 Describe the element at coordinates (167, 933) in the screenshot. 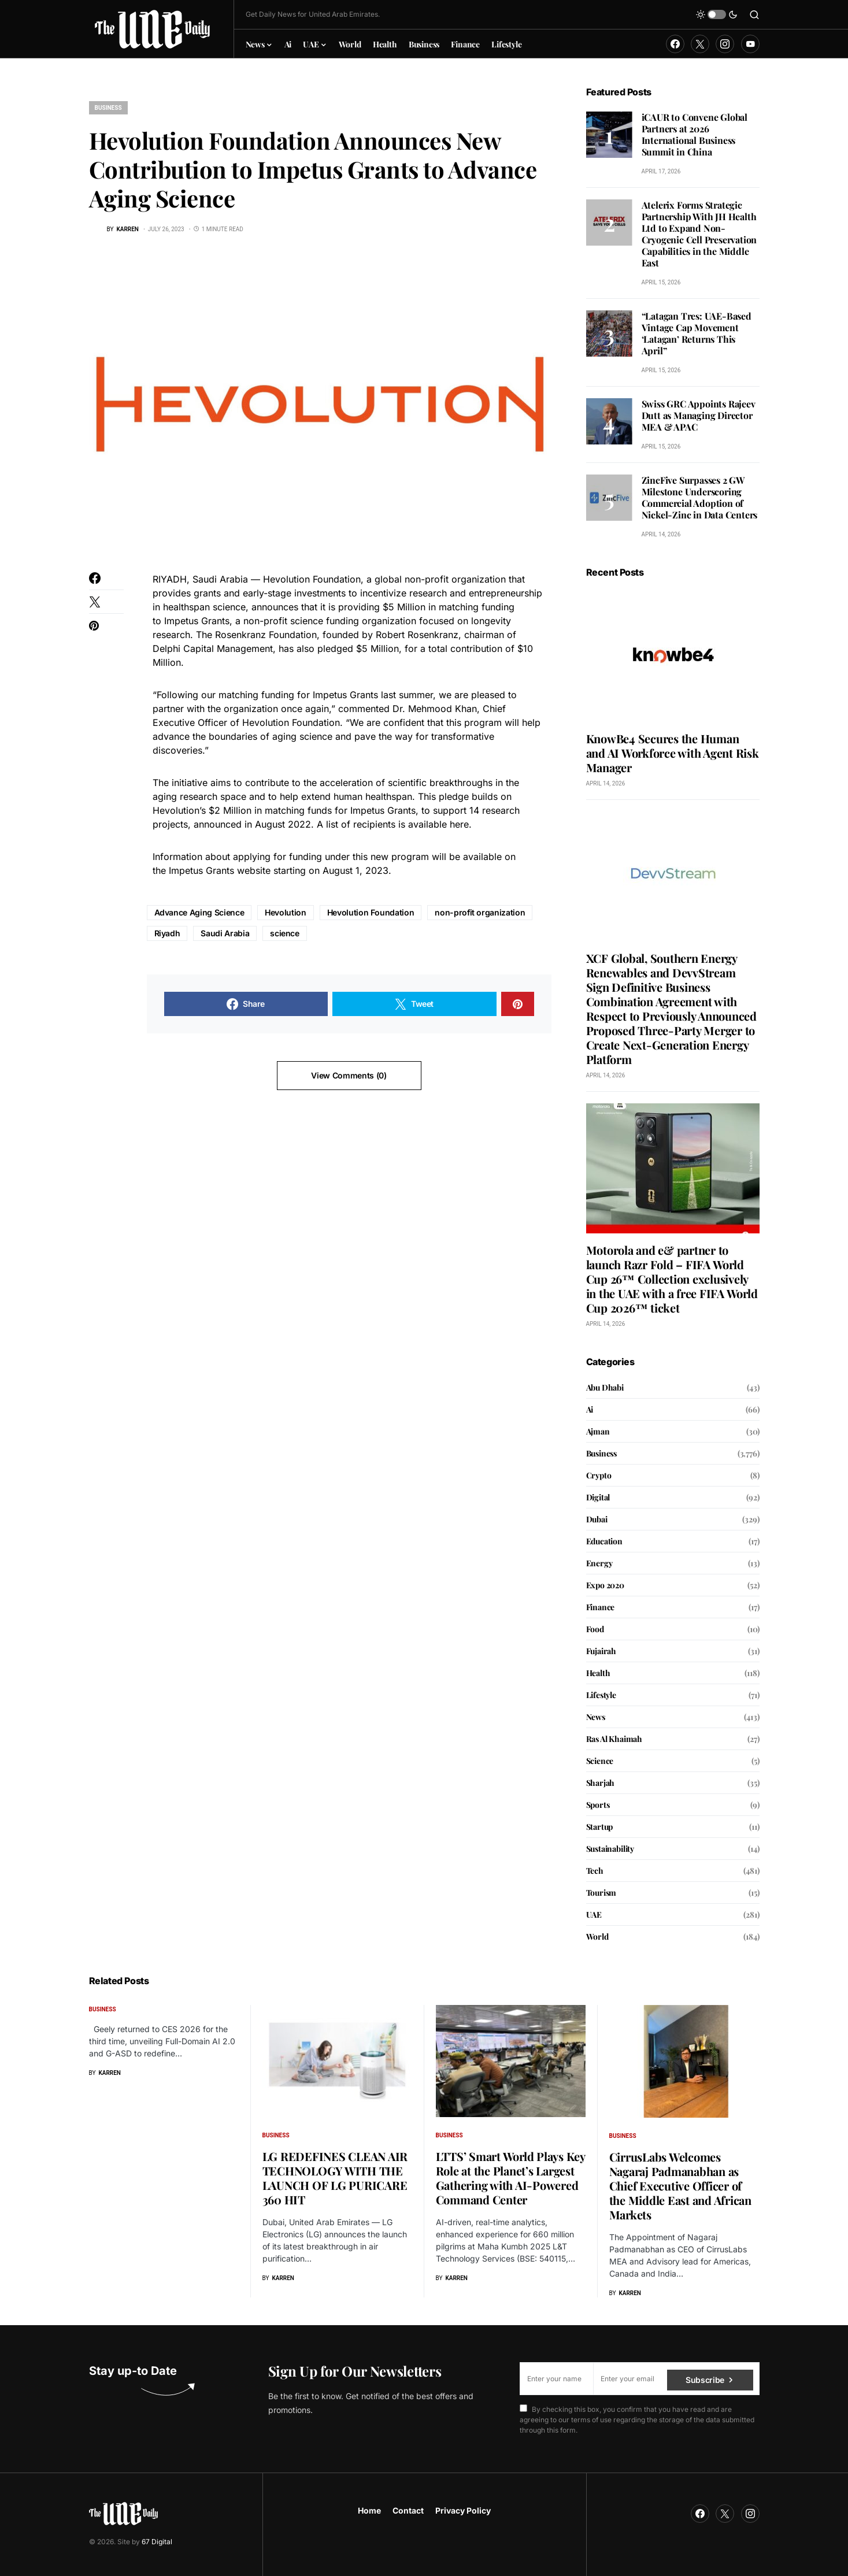

I see `Riyadh` at that location.